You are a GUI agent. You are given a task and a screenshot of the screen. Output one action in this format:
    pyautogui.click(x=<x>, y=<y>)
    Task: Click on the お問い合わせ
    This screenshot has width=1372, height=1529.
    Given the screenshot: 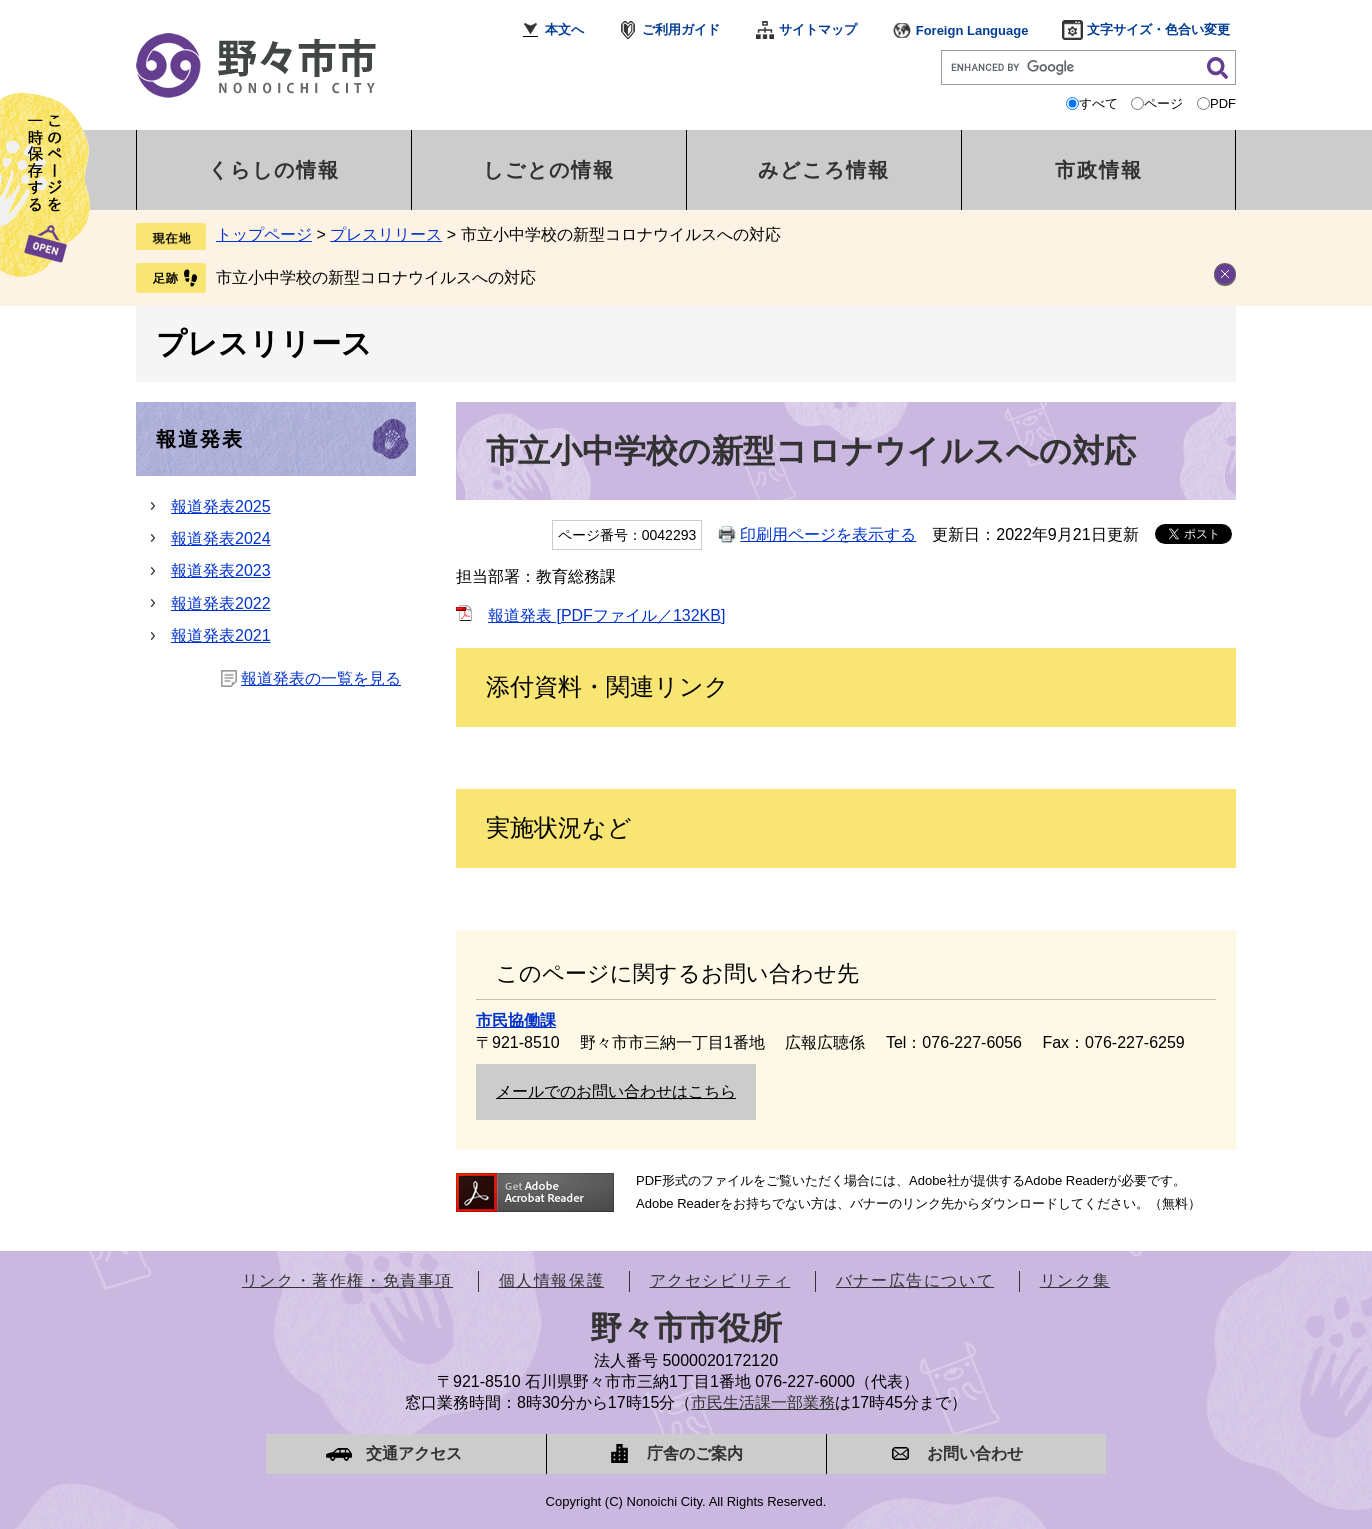 What is the action you would take?
    pyautogui.click(x=975, y=1453)
    